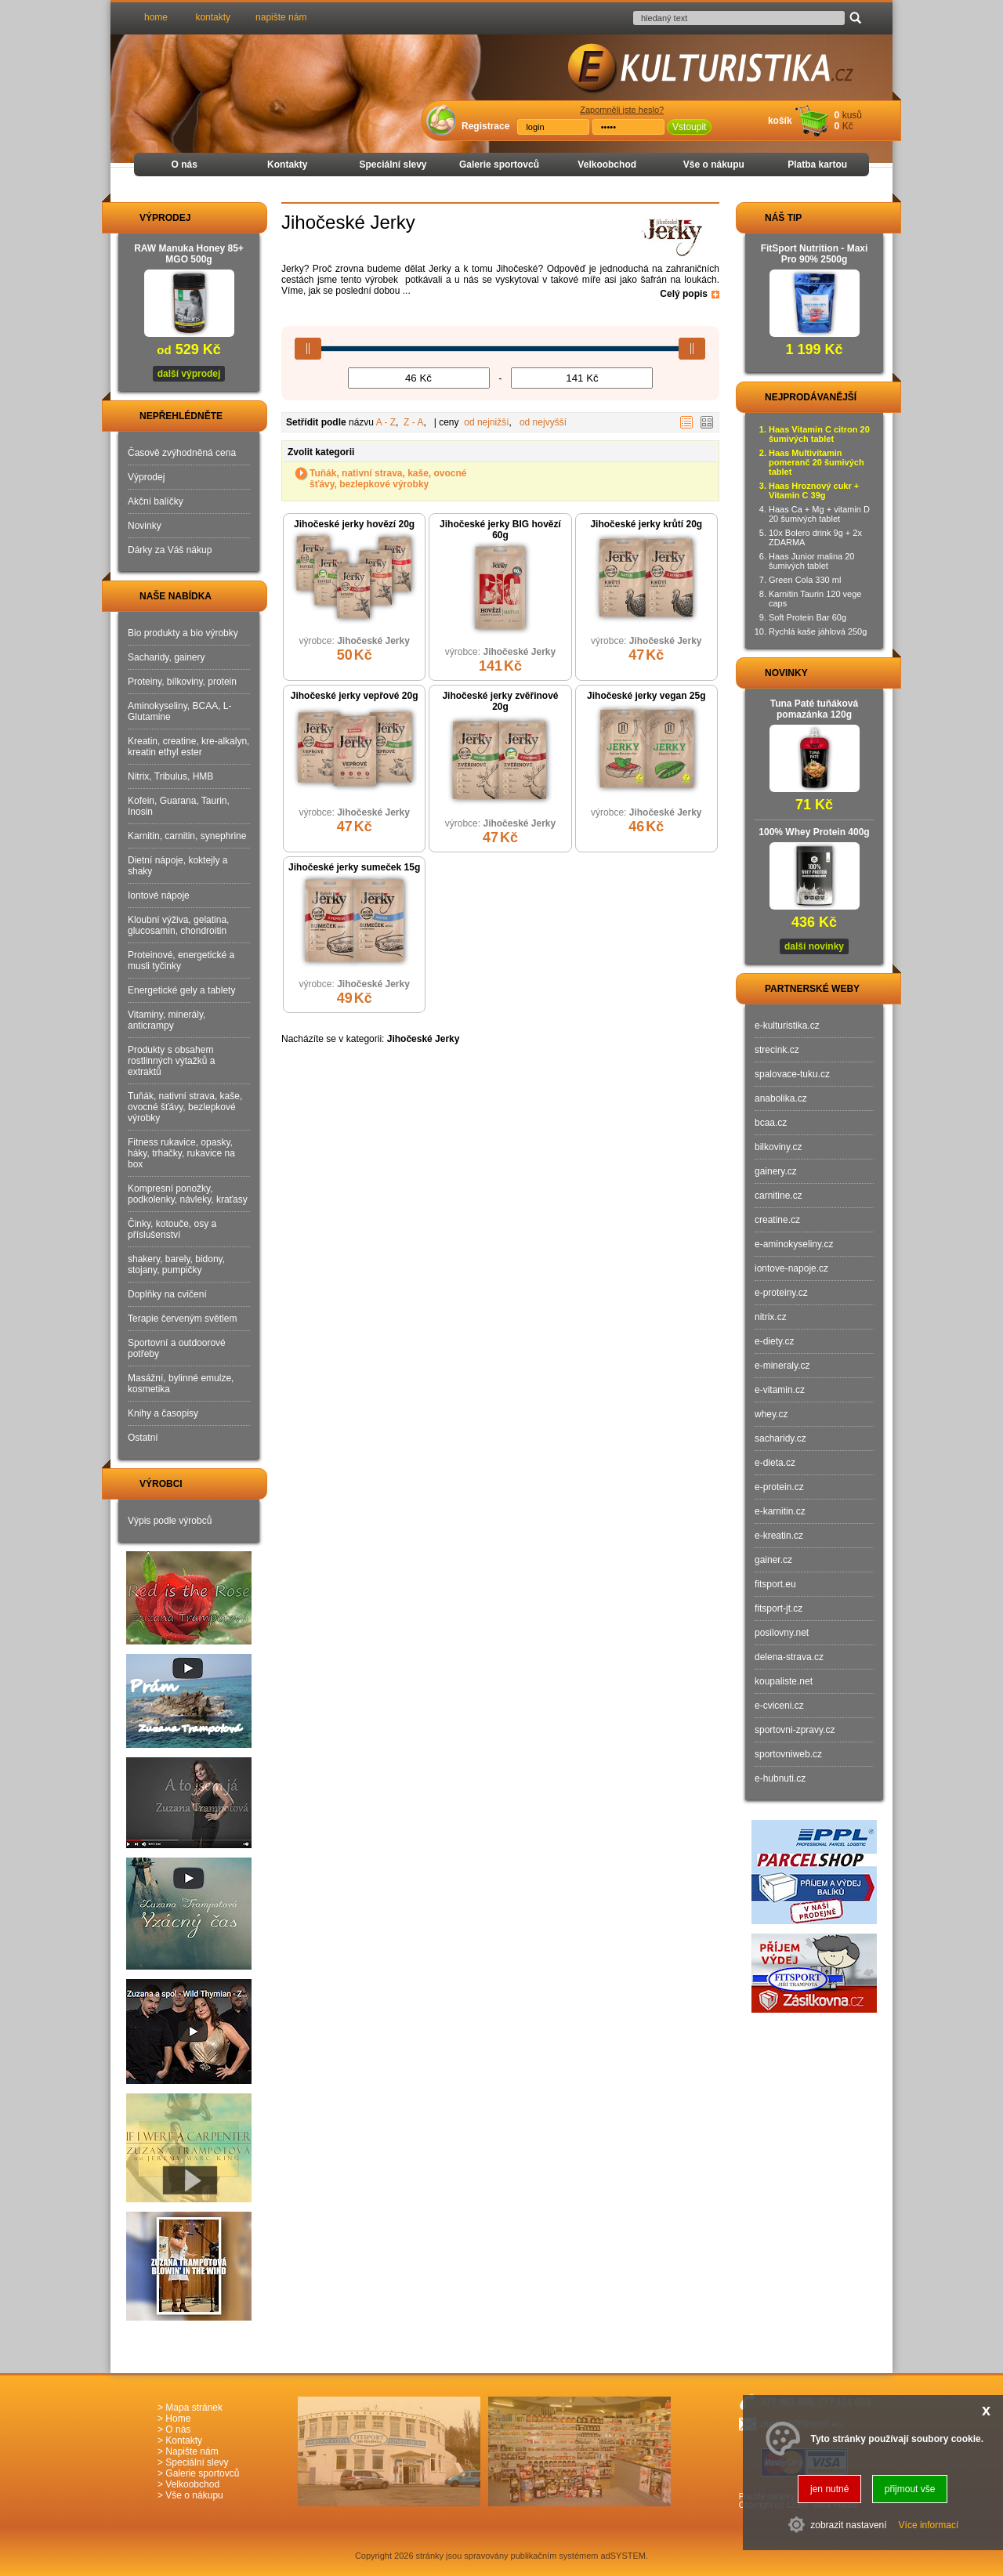 The image size is (1003, 2576). What do you see at coordinates (780, 1778) in the screenshot?
I see `e-hubnuti.cz` at bounding box center [780, 1778].